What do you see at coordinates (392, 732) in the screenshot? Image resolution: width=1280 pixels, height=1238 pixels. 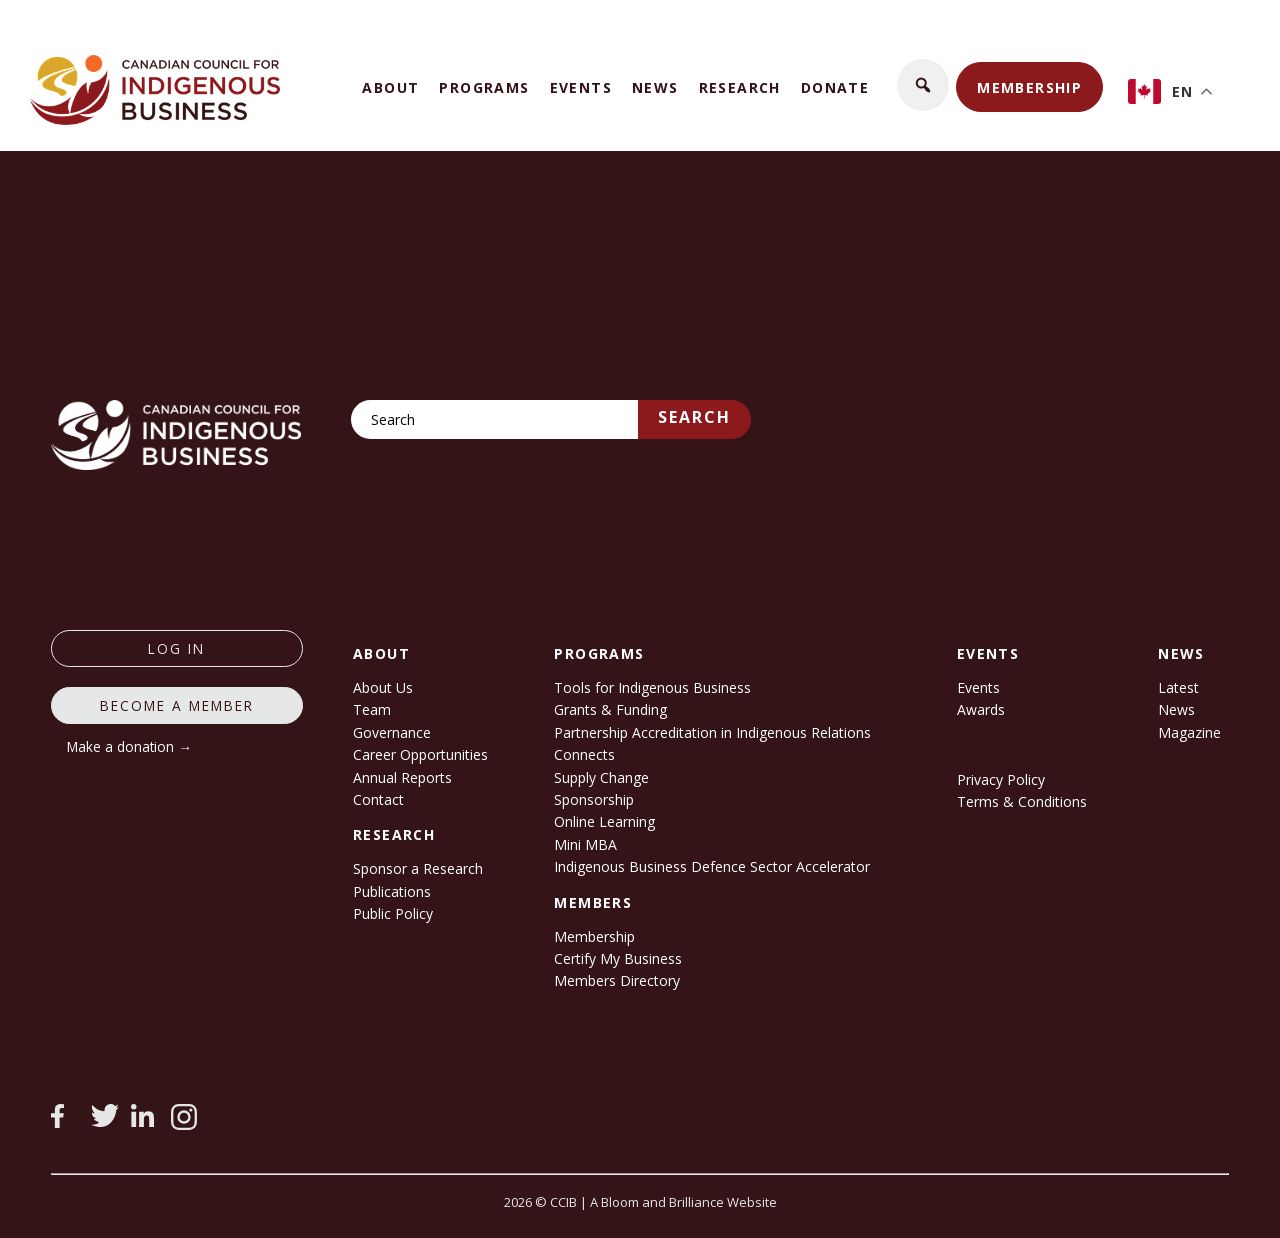 I see `Governance` at bounding box center [392, 732].